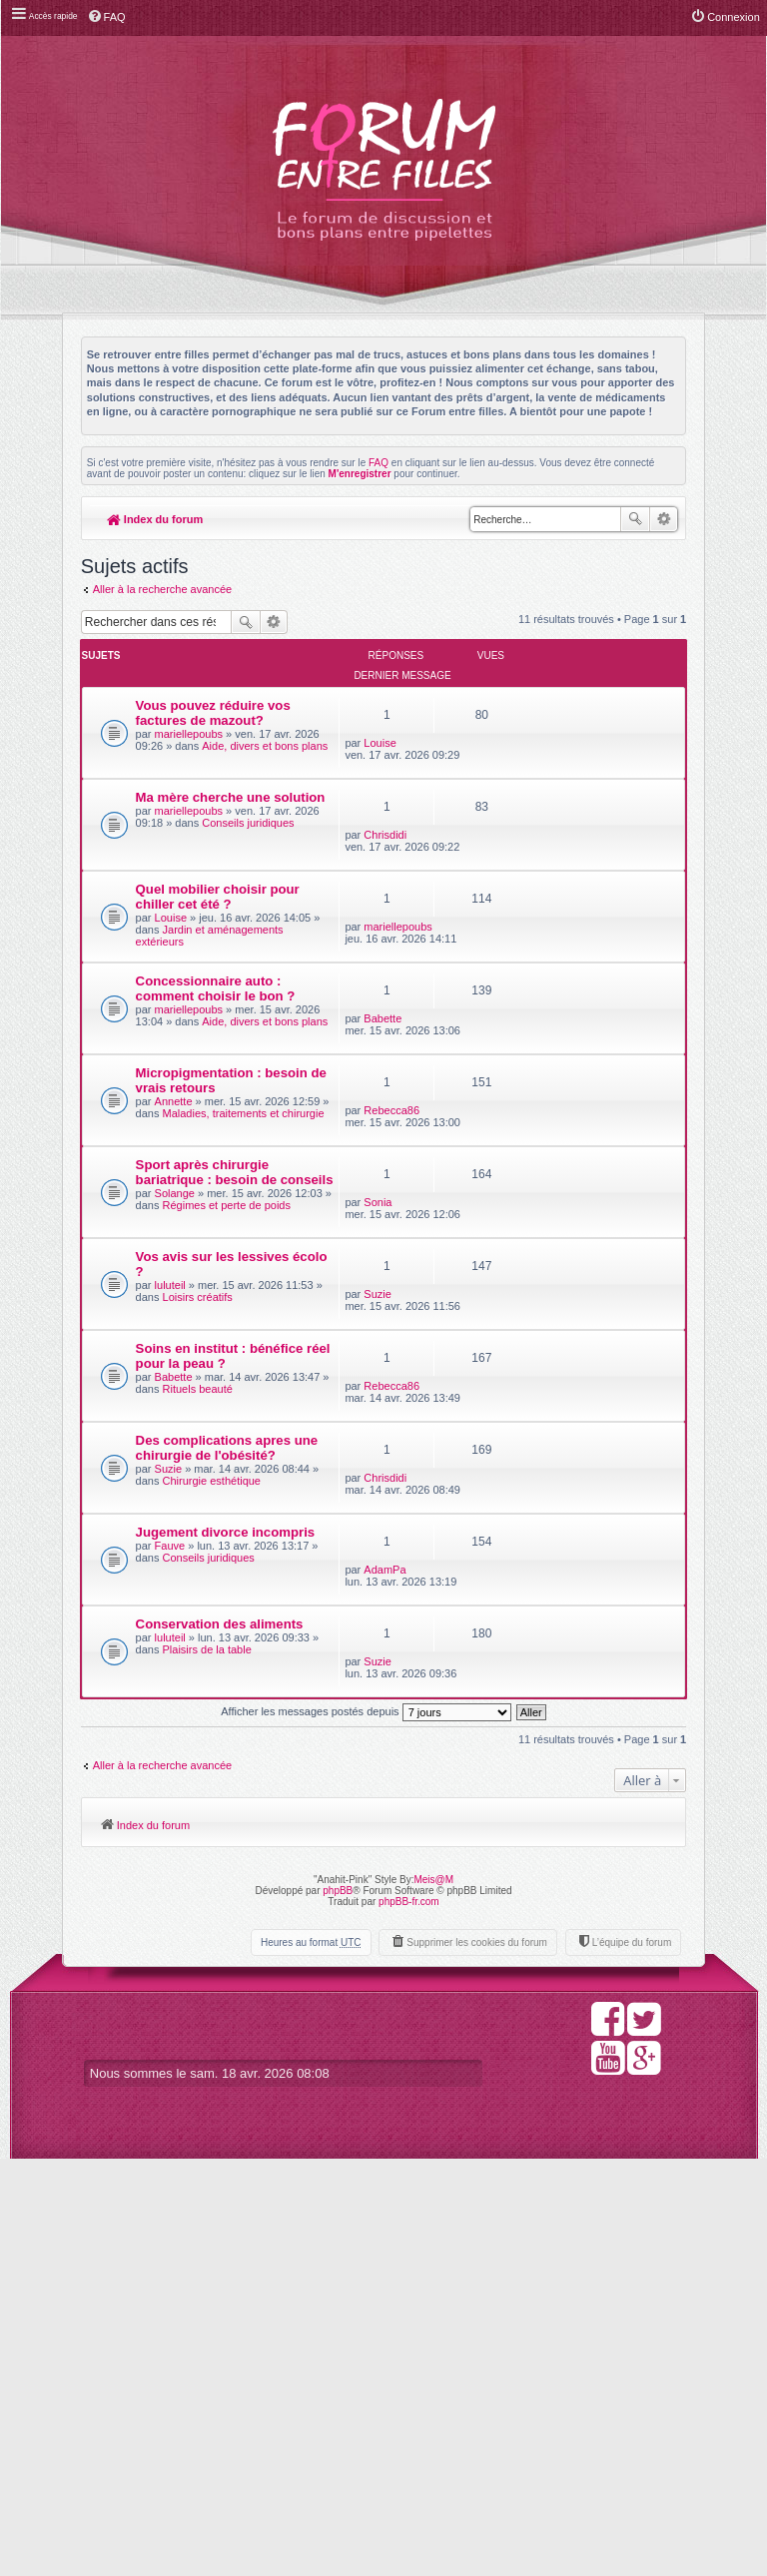 The image size is (767, 2576). Describe the element at coordinates (176, 845) in the screenshot. I see `Ma mère cherche une solution` at that location.